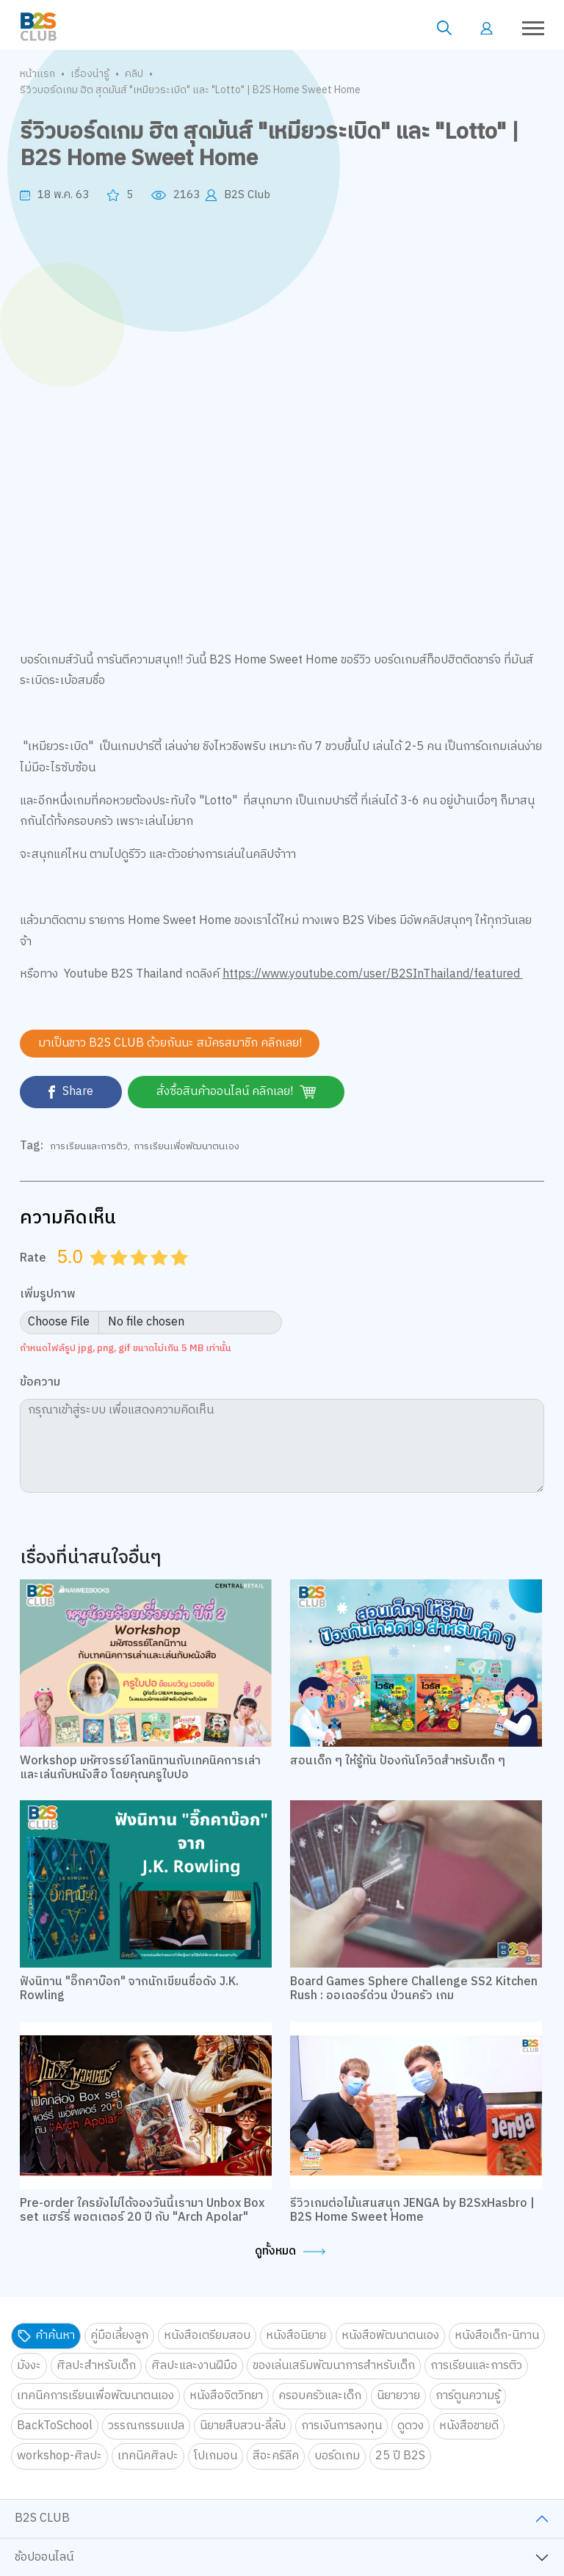 The image size is (564, 2576). What do you see at coordinates (29, 2366) in the screenshot?
I see `มังงะ` at bounding box center [29, 2366].